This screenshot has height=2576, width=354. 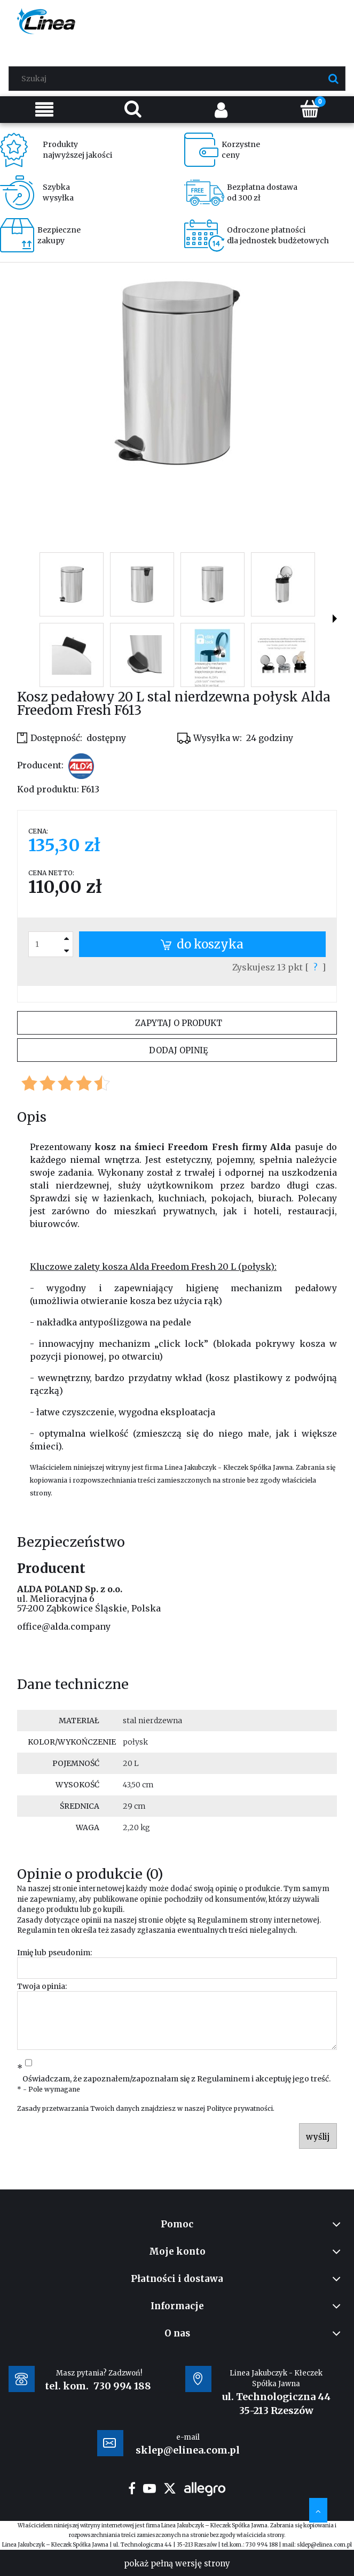 What do you see at coordinates (42, 1986) in the screenshot?
I see `Twoja opinia:` at bounding box center [42, 1986].